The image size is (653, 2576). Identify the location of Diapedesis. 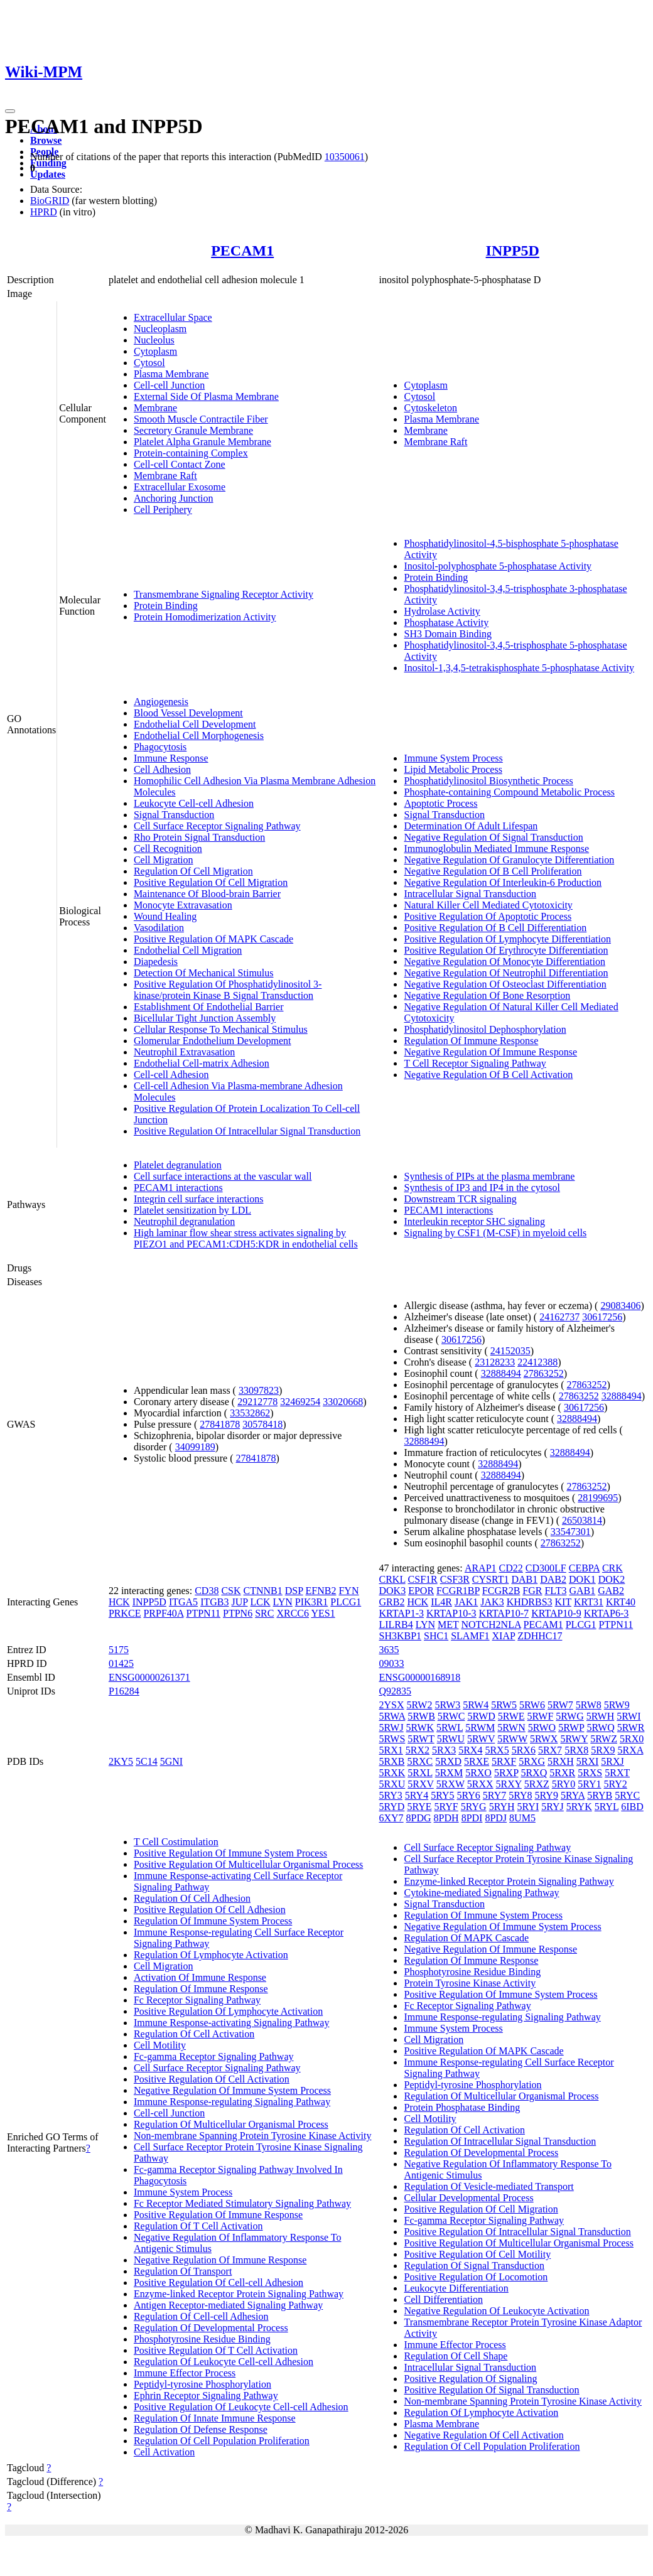
(156, 961).